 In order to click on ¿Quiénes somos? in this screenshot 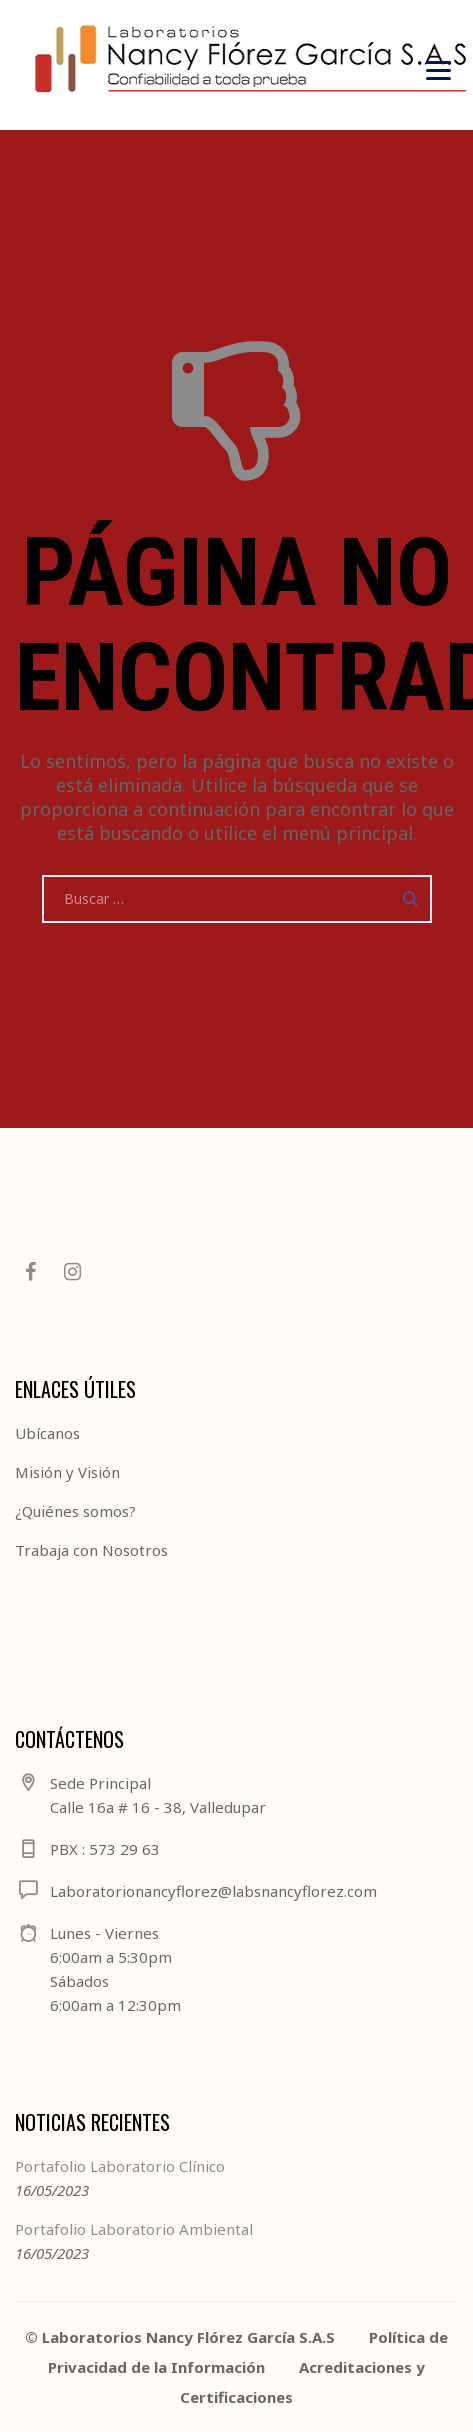, I will do `click(75, 1511)`.